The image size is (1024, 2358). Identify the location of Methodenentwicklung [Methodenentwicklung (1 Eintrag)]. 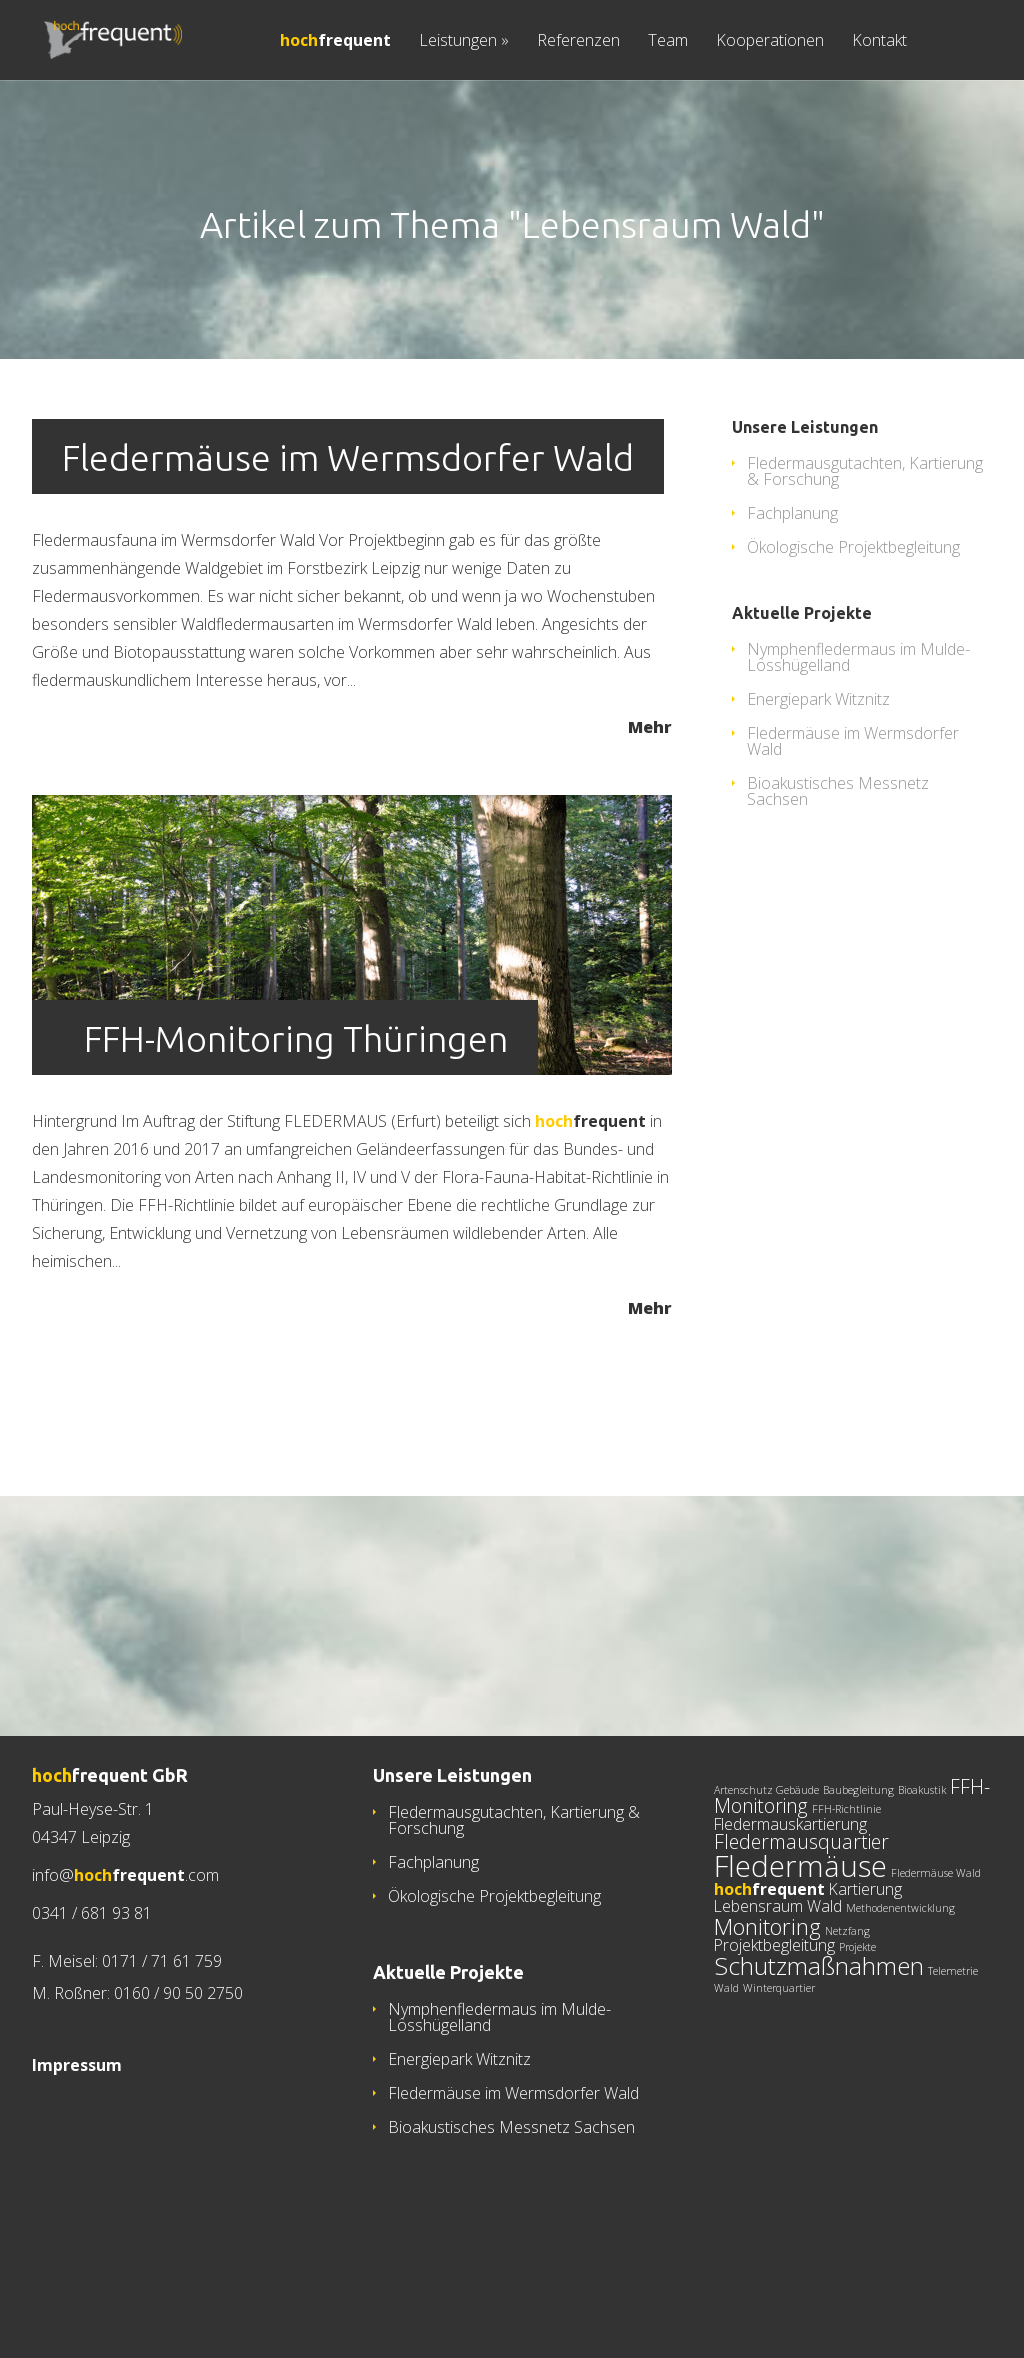
(900, 1992).